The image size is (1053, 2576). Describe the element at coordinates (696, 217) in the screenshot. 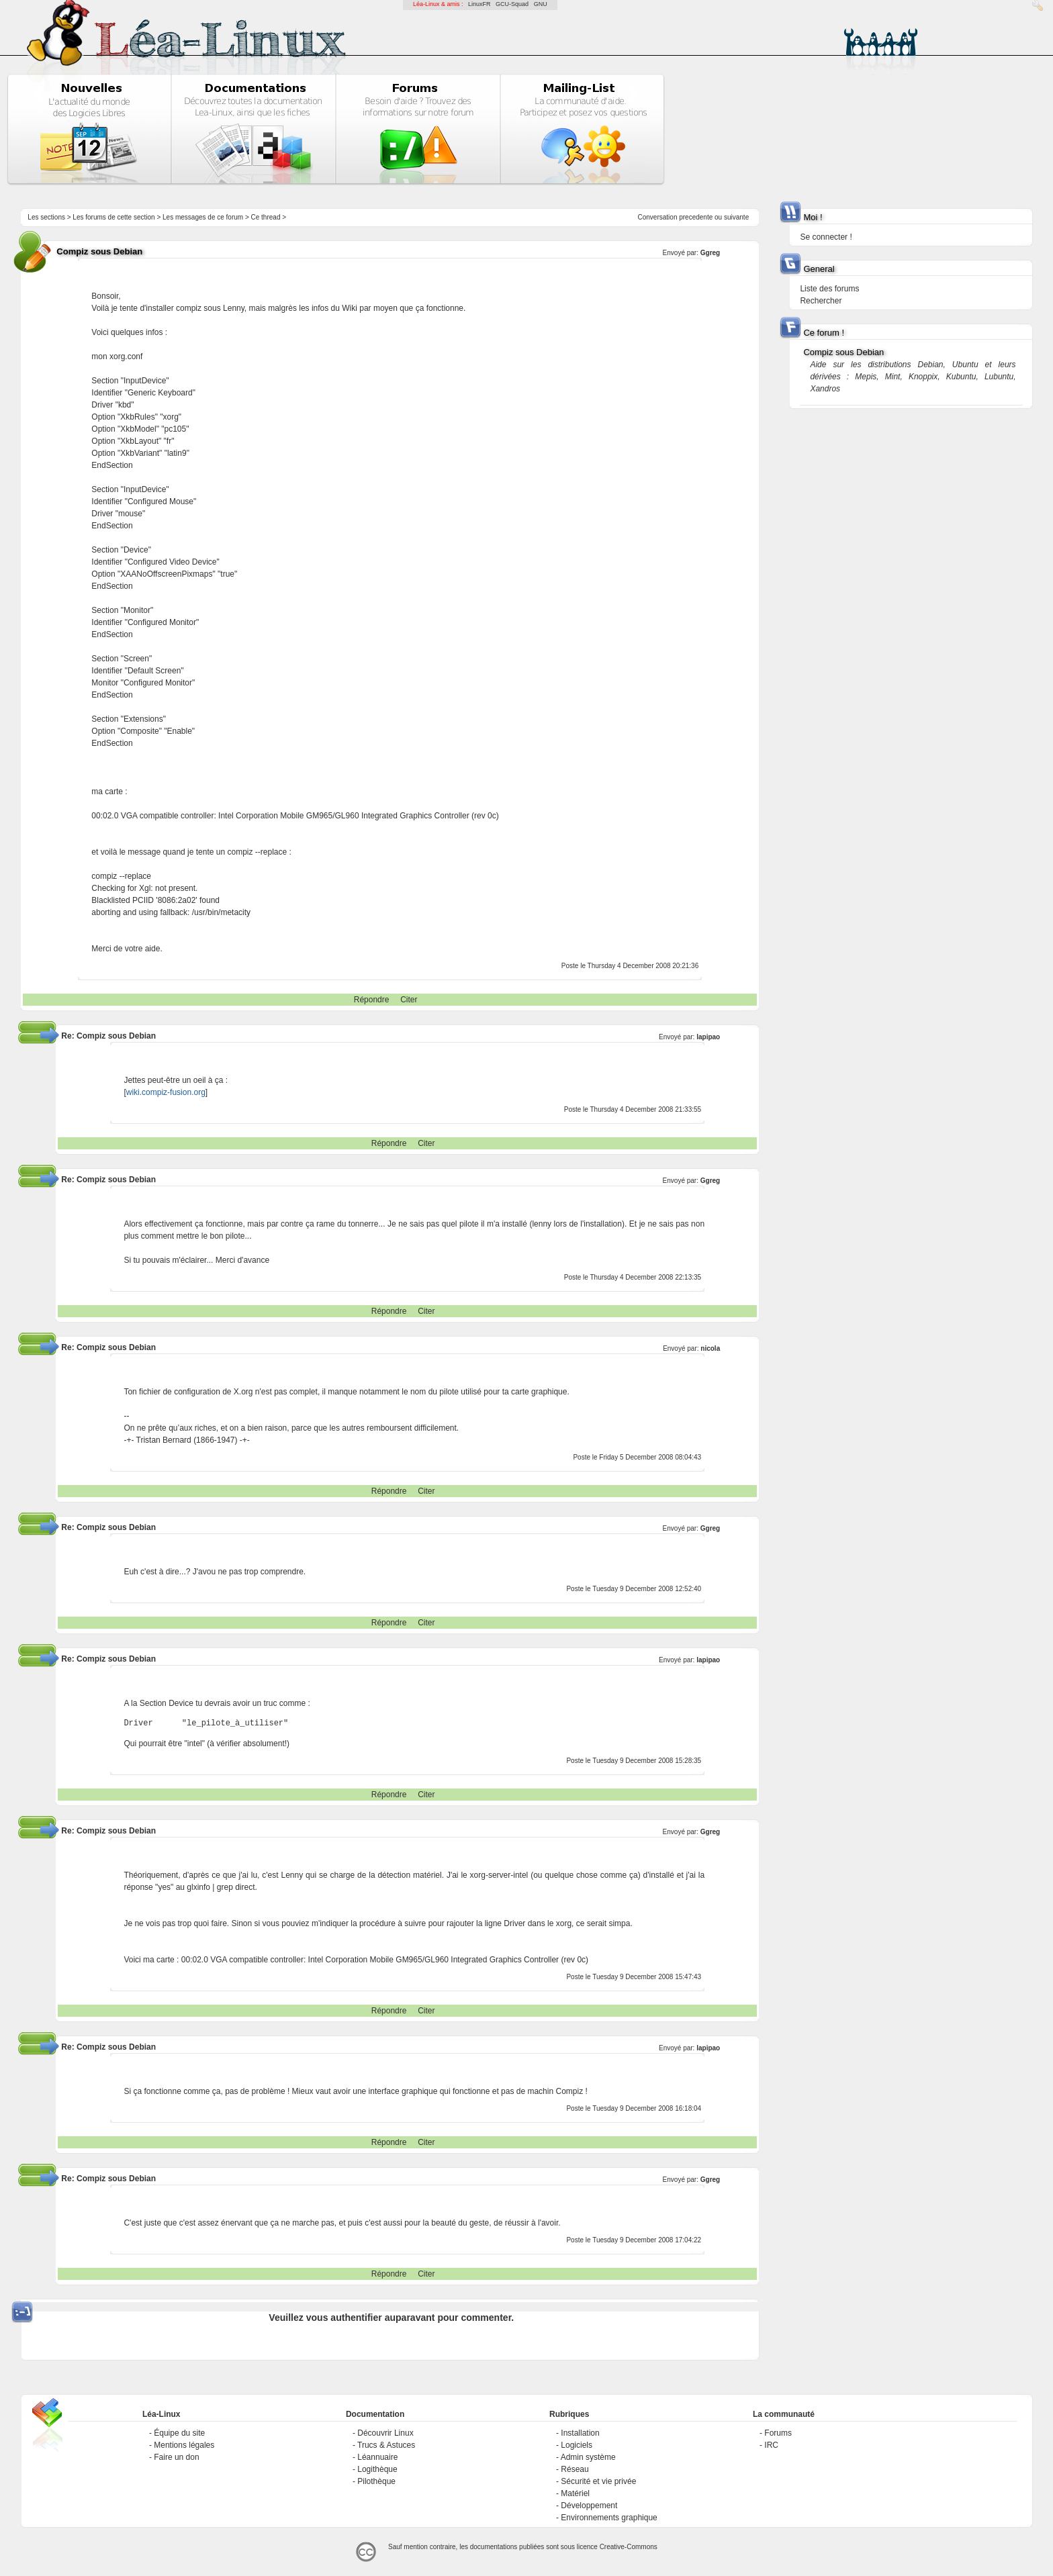

I see `precedente` at that location.